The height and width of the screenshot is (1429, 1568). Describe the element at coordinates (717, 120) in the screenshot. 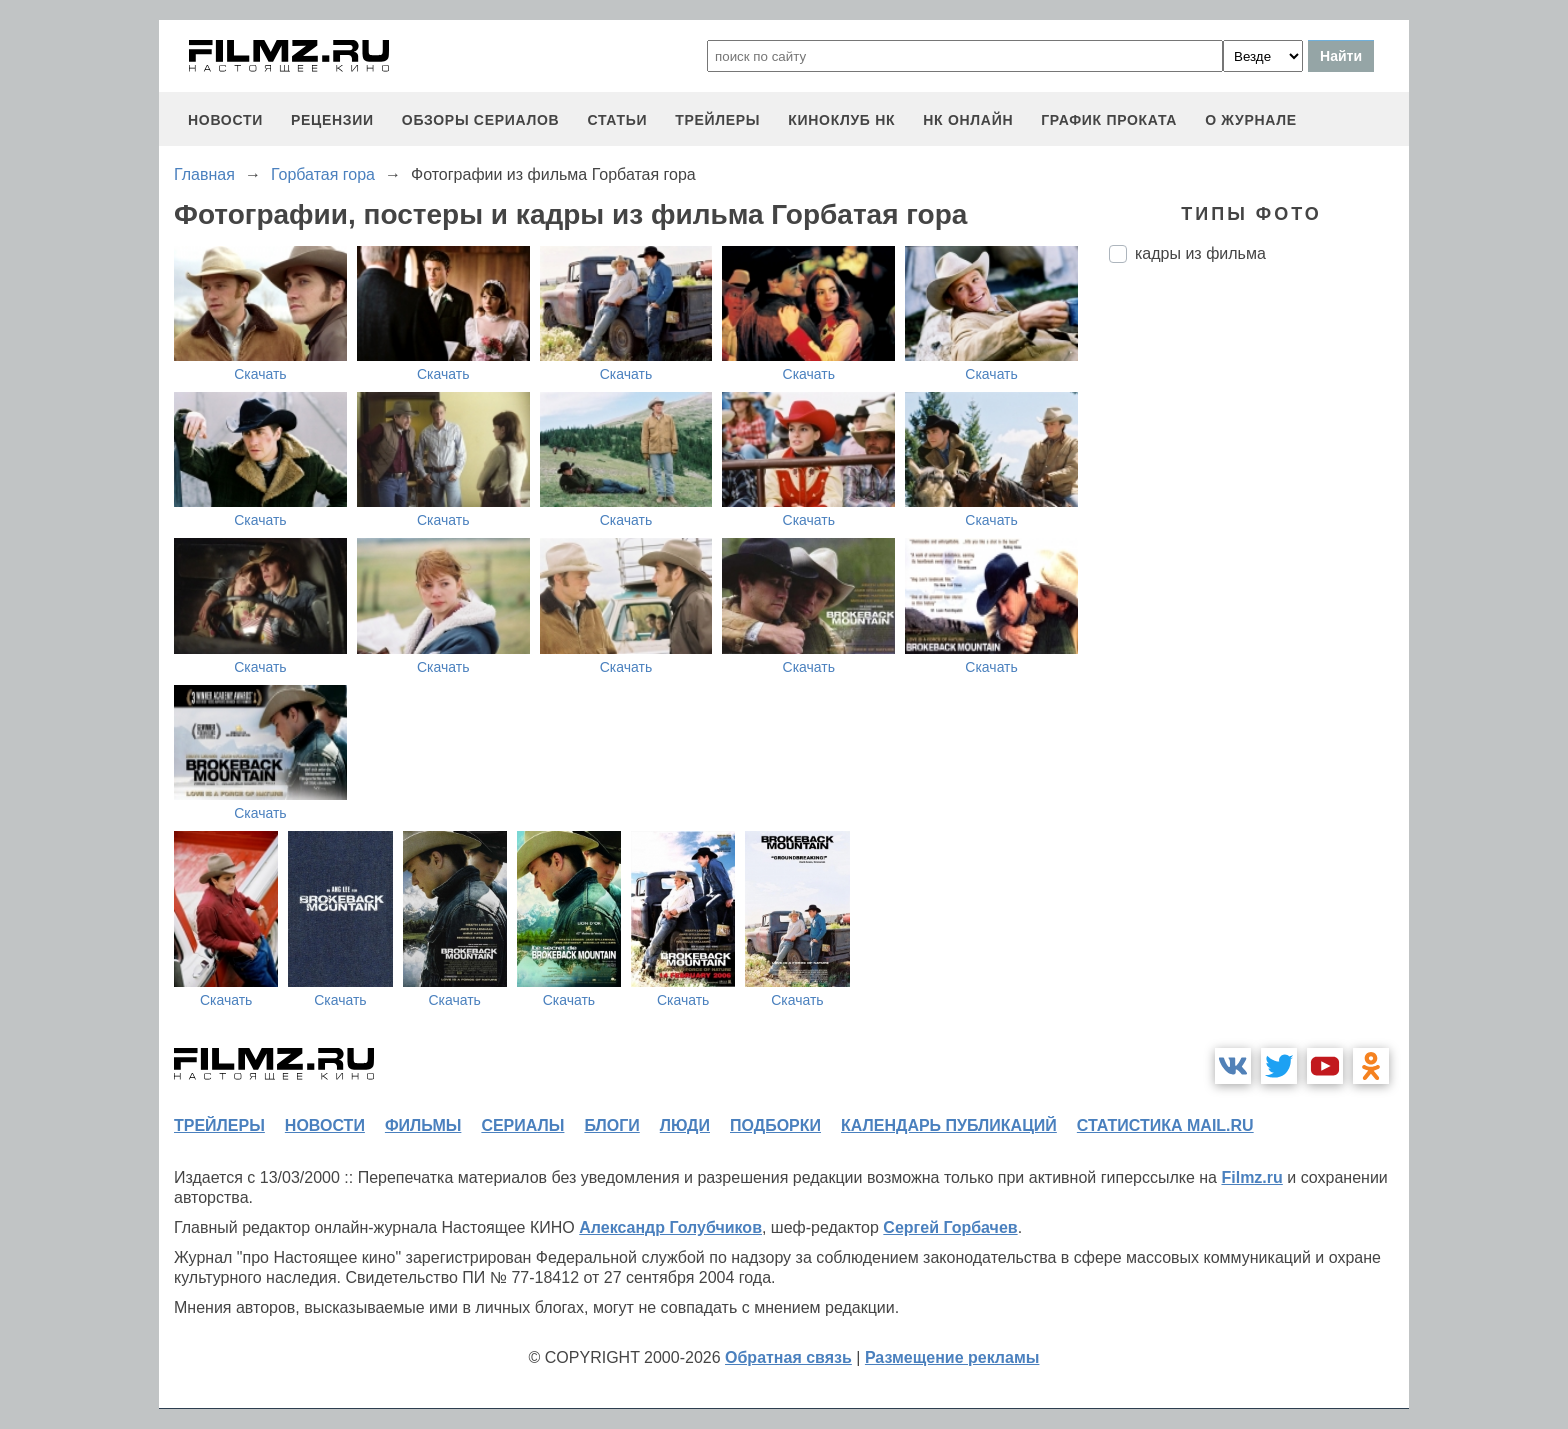

I see `трейлеры` at that location.